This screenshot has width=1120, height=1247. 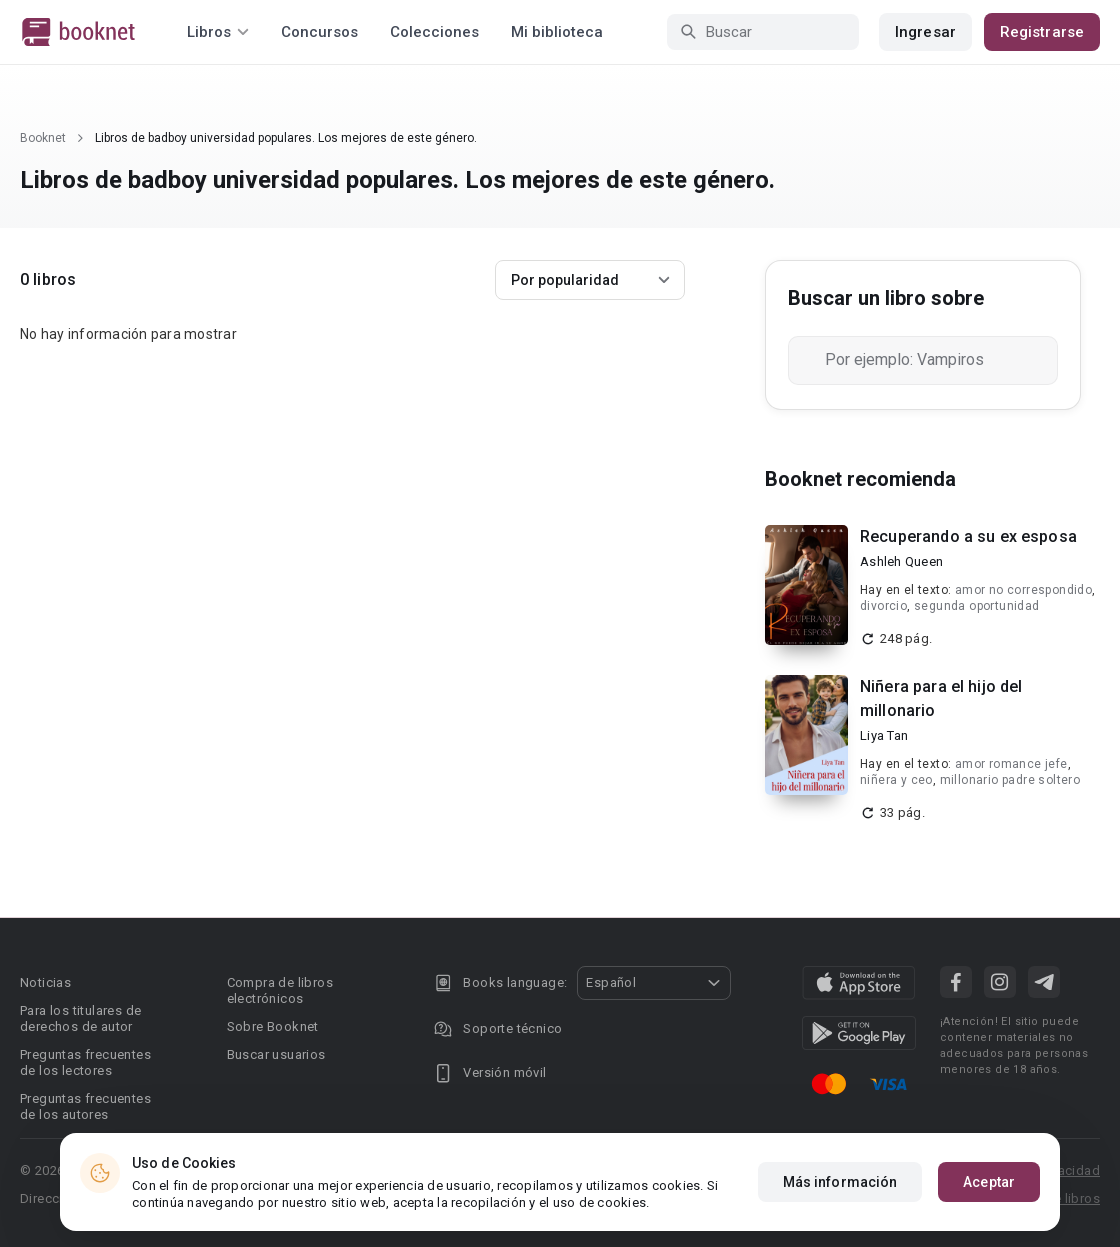 What do you see at coordinates (45, 982) in the screenshot?
I see `Noticias` at bounding box center [45, 982].